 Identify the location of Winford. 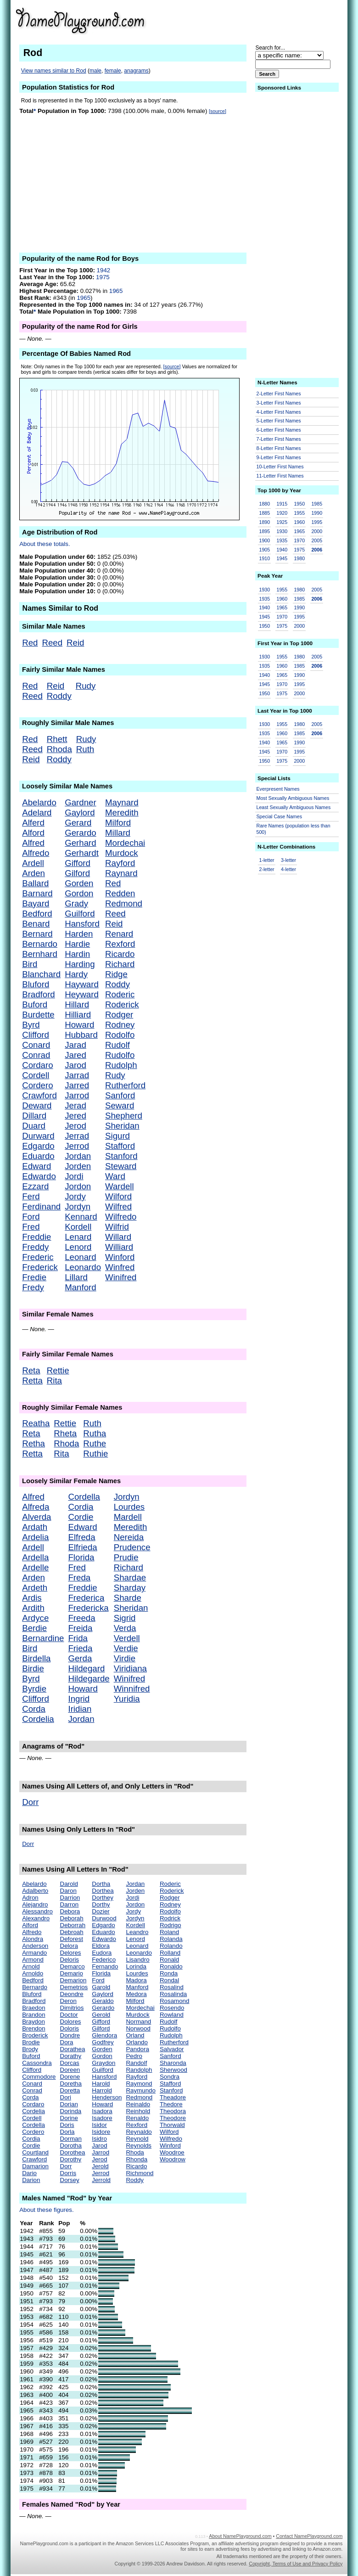
(119, 1257).